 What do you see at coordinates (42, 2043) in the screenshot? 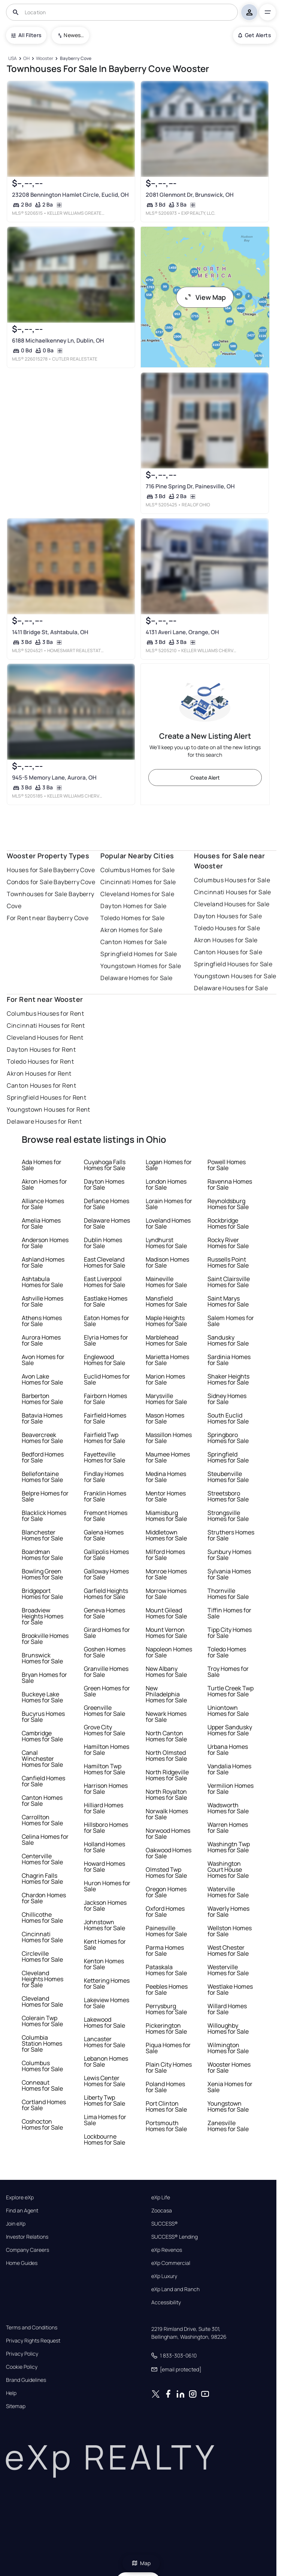
I see `Columbia Station Homes for Sale` at bounding box center [42, 2043].